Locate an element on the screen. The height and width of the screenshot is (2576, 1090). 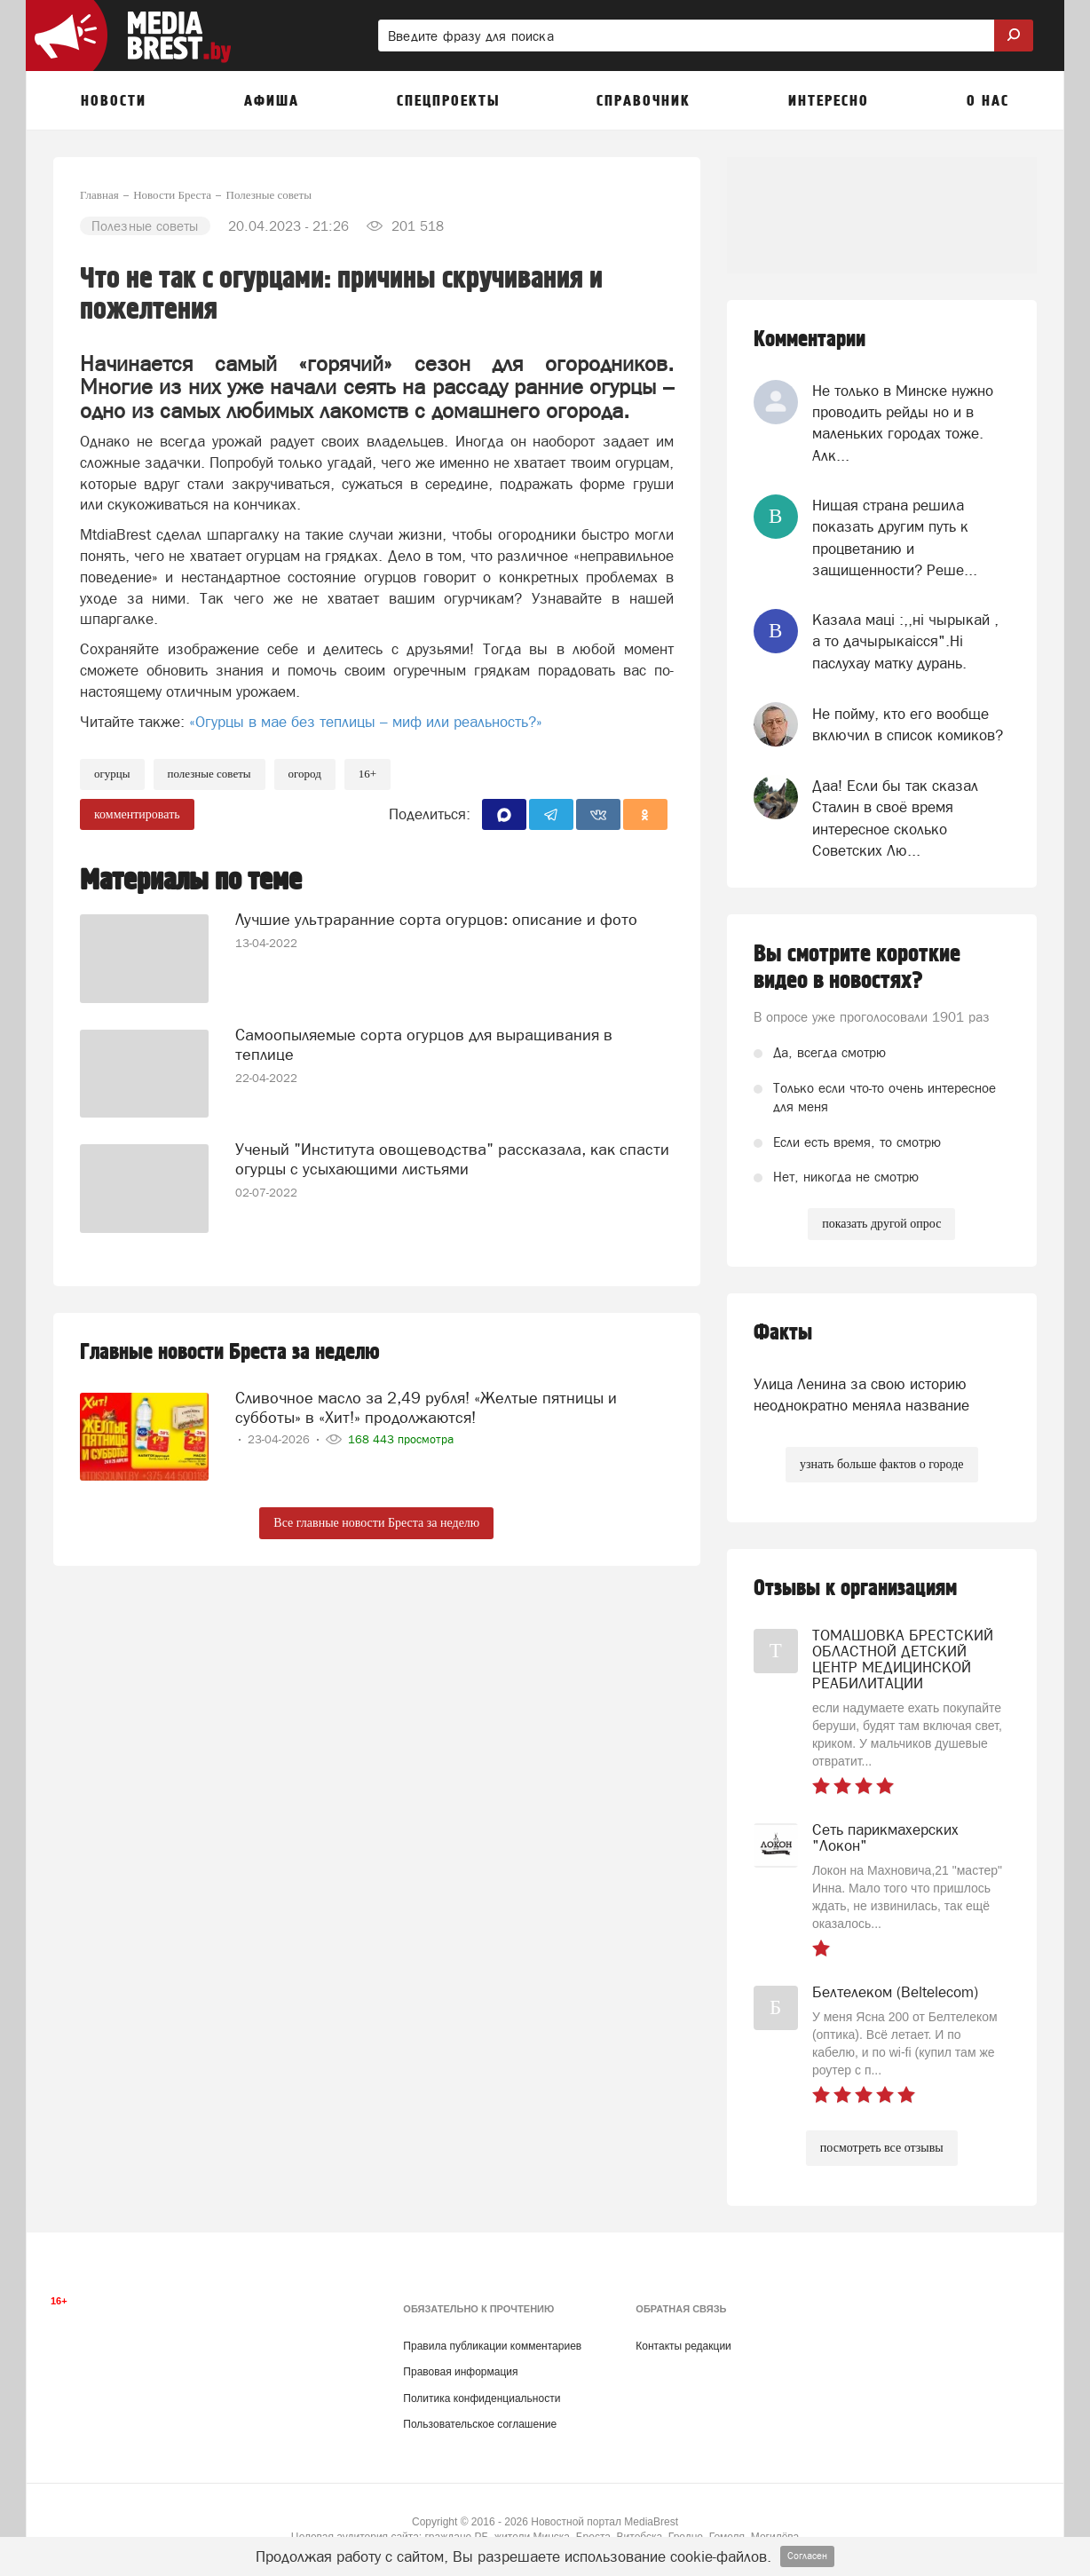
Пользовательское соглашение is located at coordinates (480, 2424).